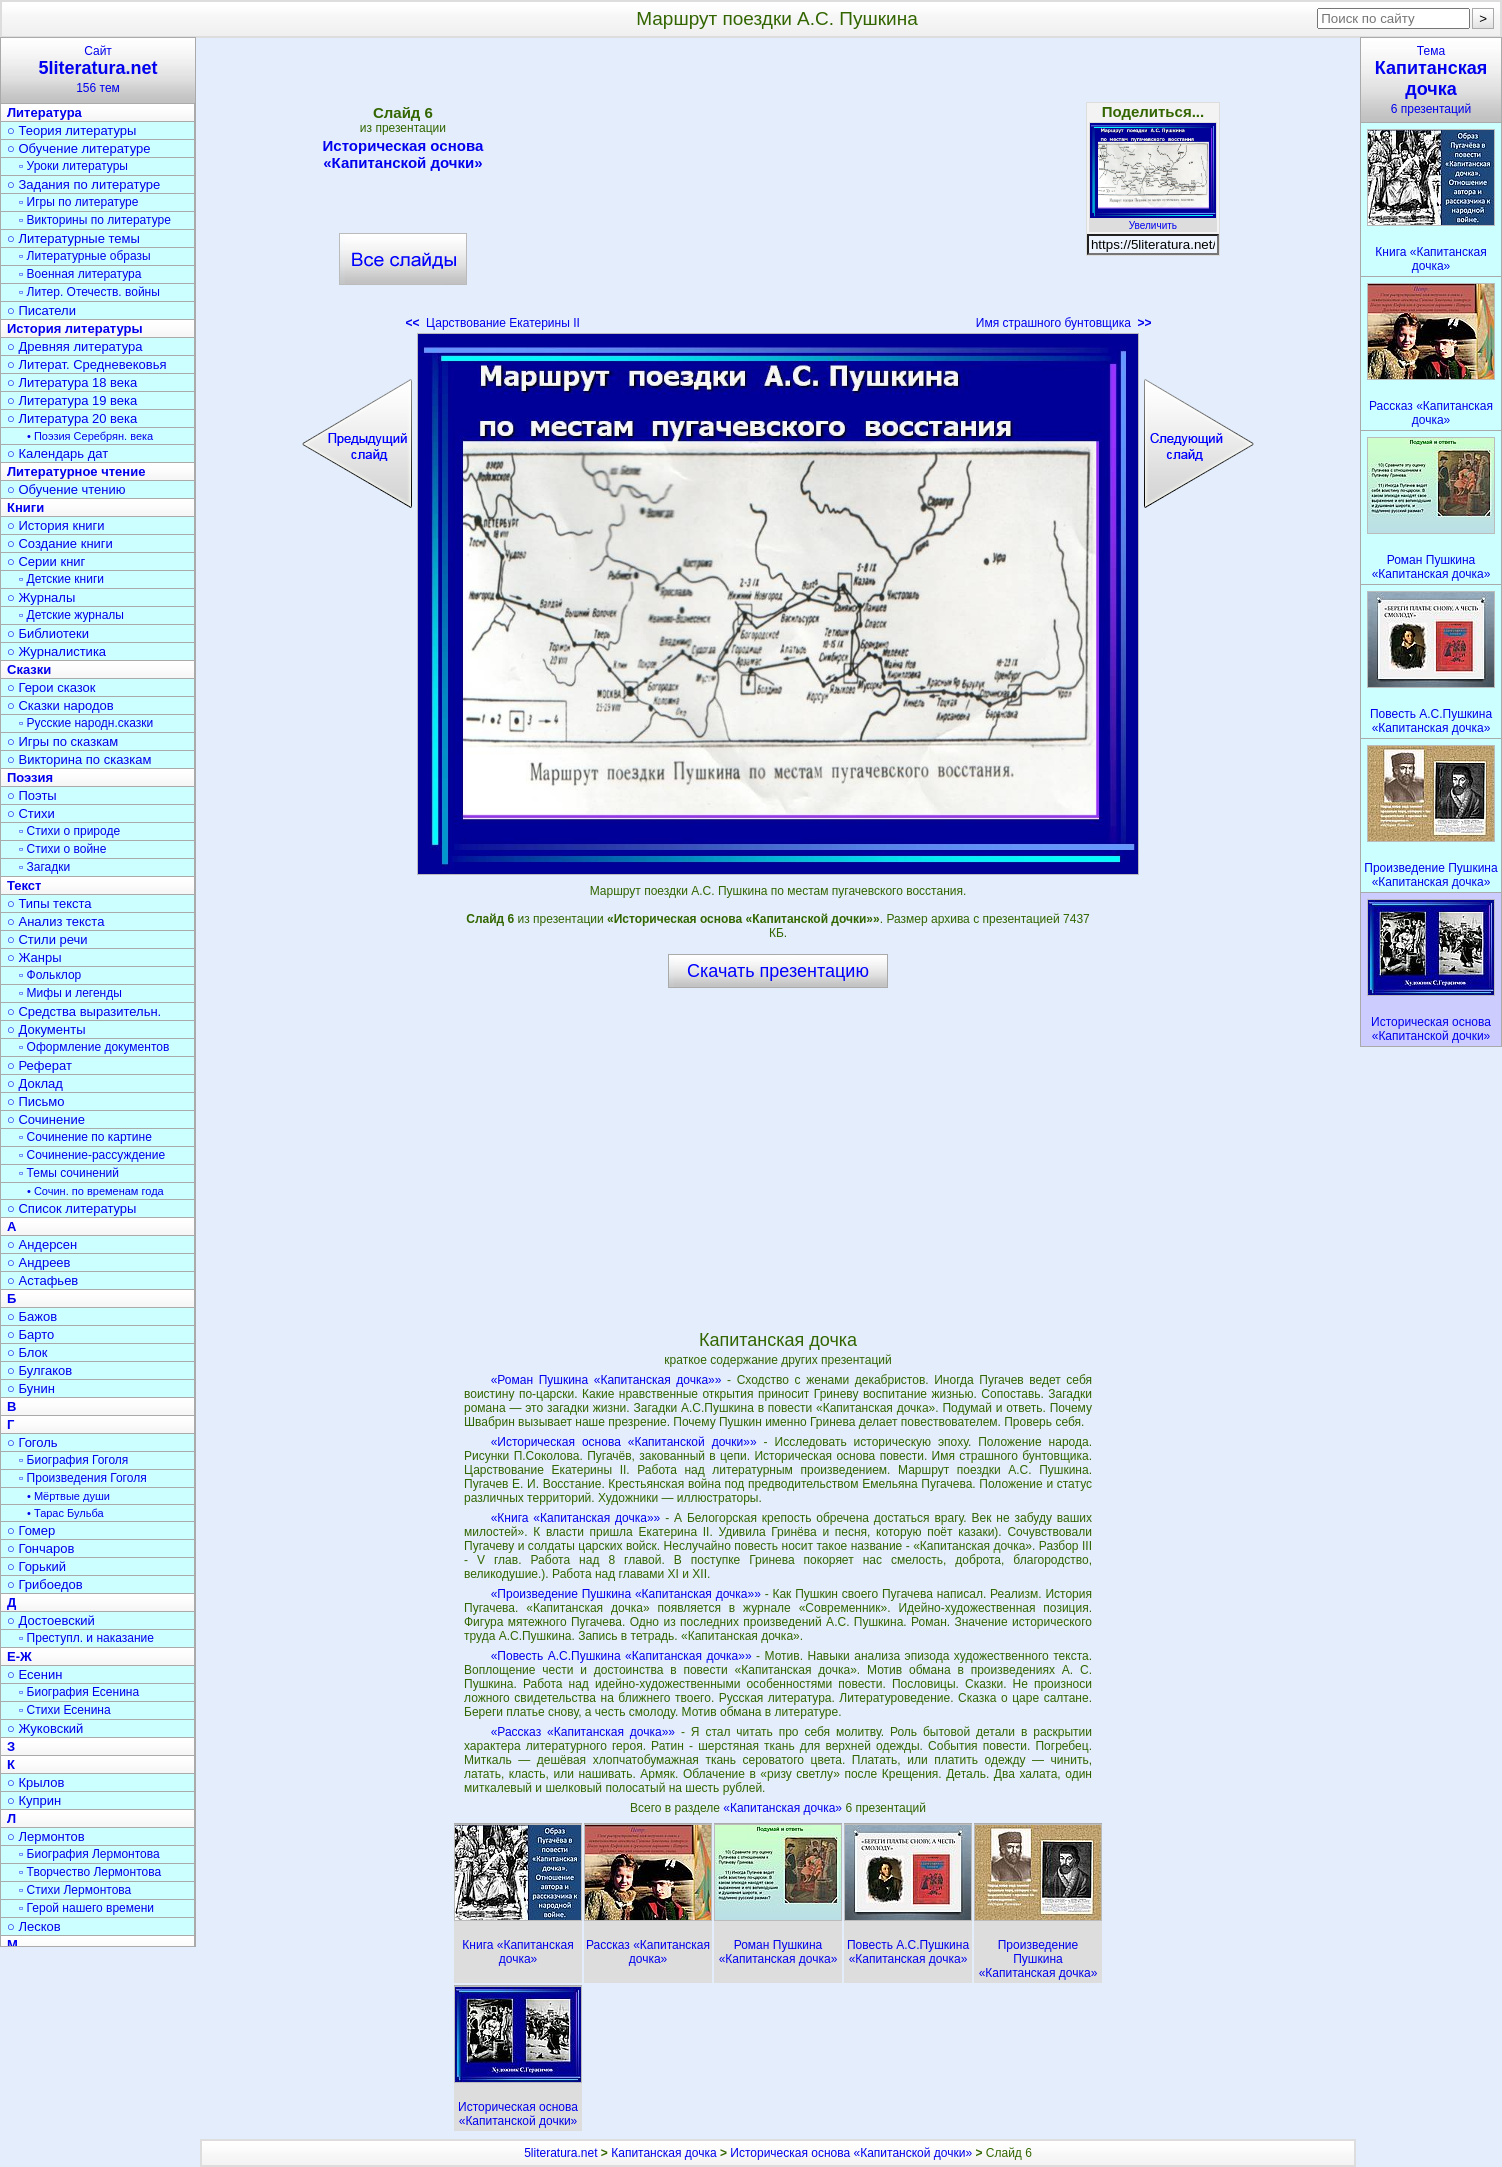  What do you see at coordinates (86, 1638) in the screenshot?
I see `▫ Преступл. и наказание` at bounding box center [86, 1638].